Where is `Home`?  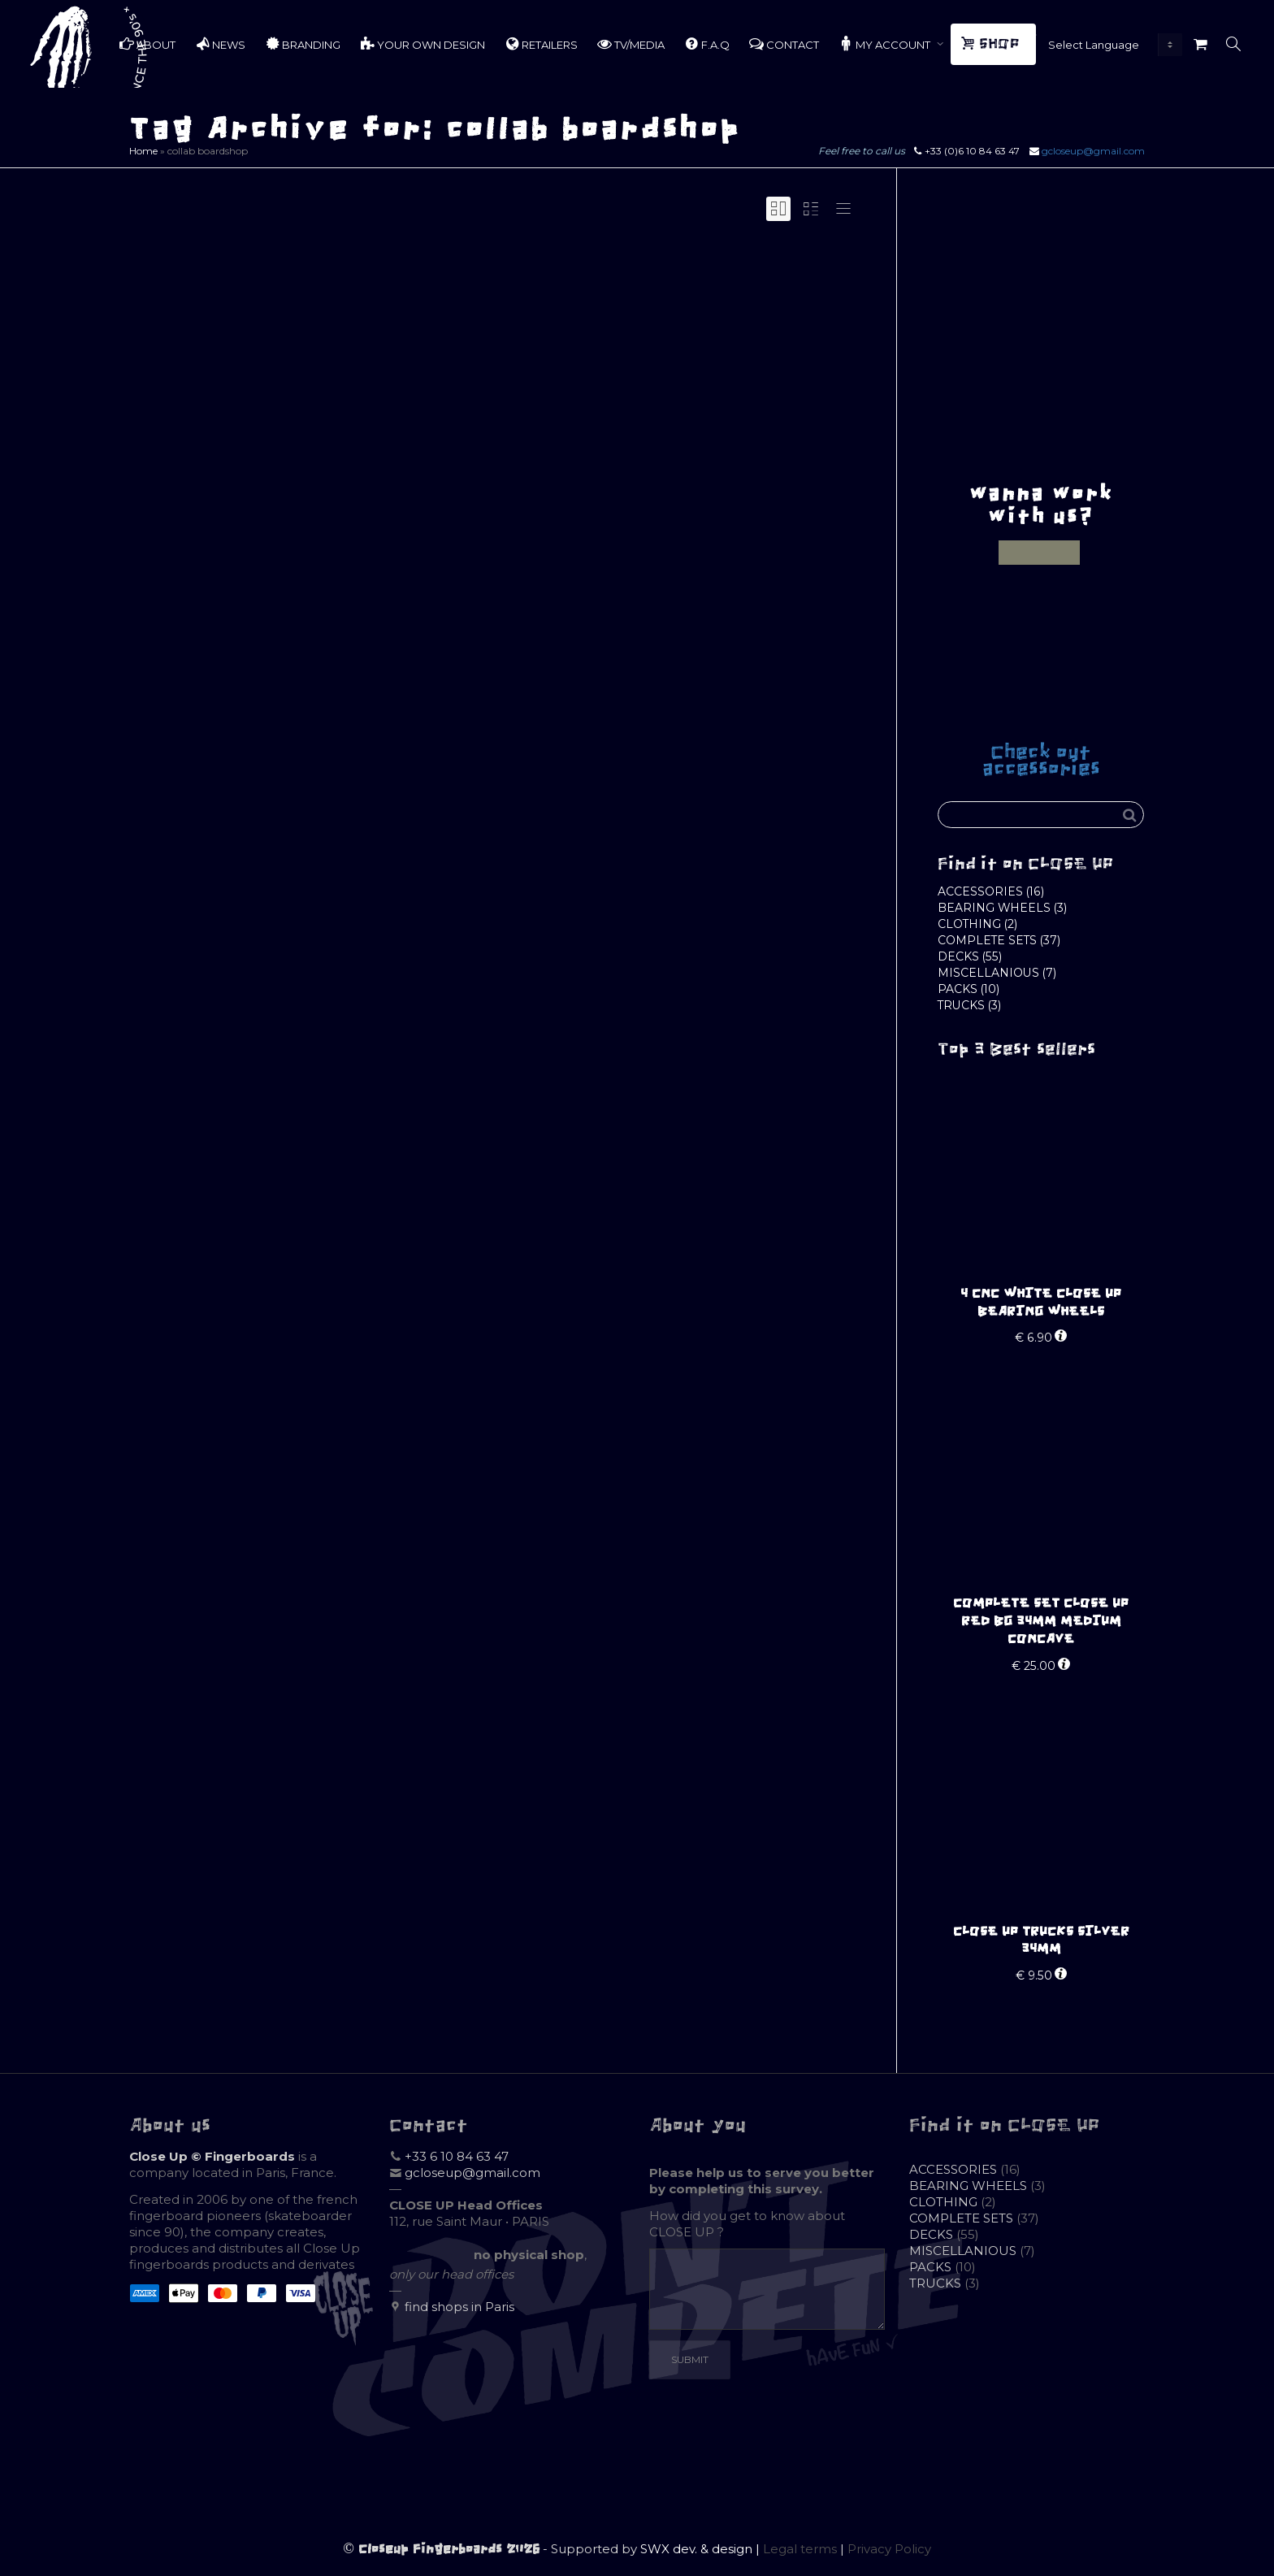 Home is located at coordinates (143, 151).